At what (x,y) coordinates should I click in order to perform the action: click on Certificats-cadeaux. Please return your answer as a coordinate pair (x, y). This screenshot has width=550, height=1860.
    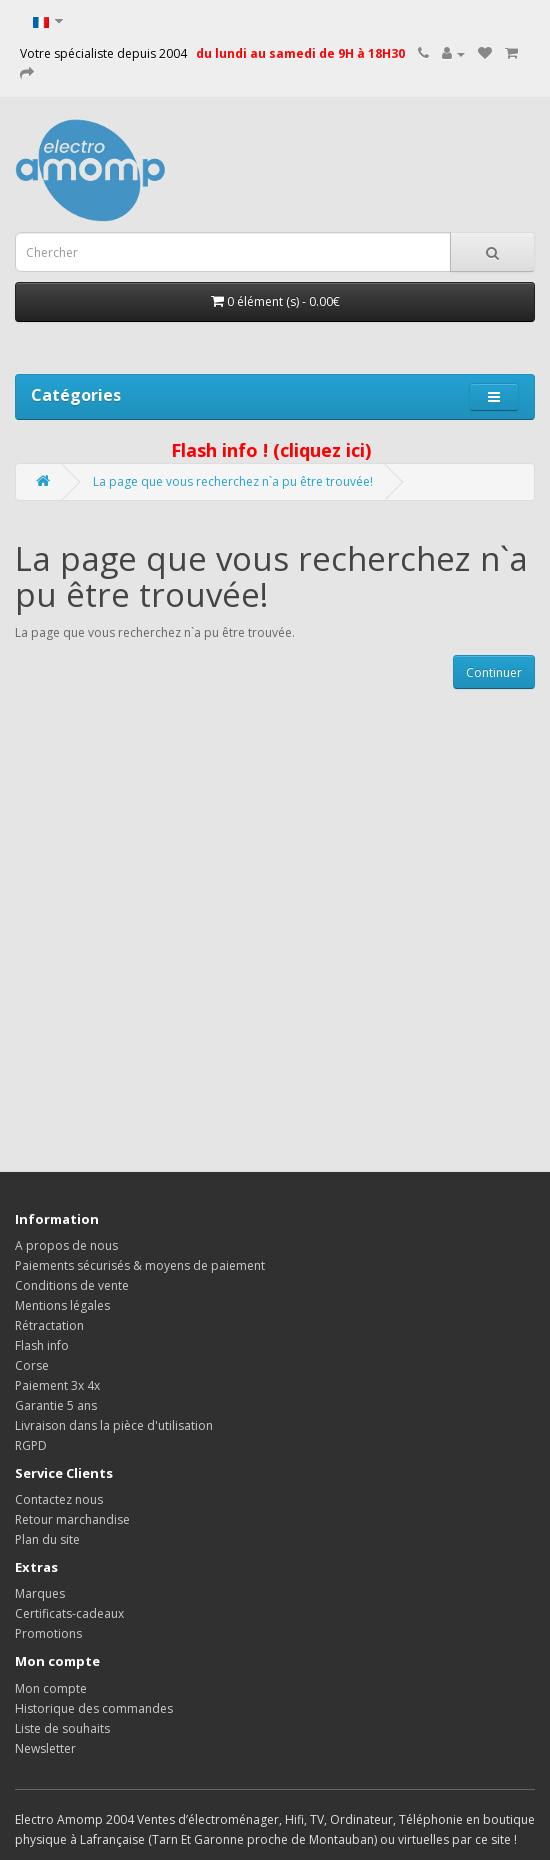
    Looking at the image, I should click on (69, 1613).